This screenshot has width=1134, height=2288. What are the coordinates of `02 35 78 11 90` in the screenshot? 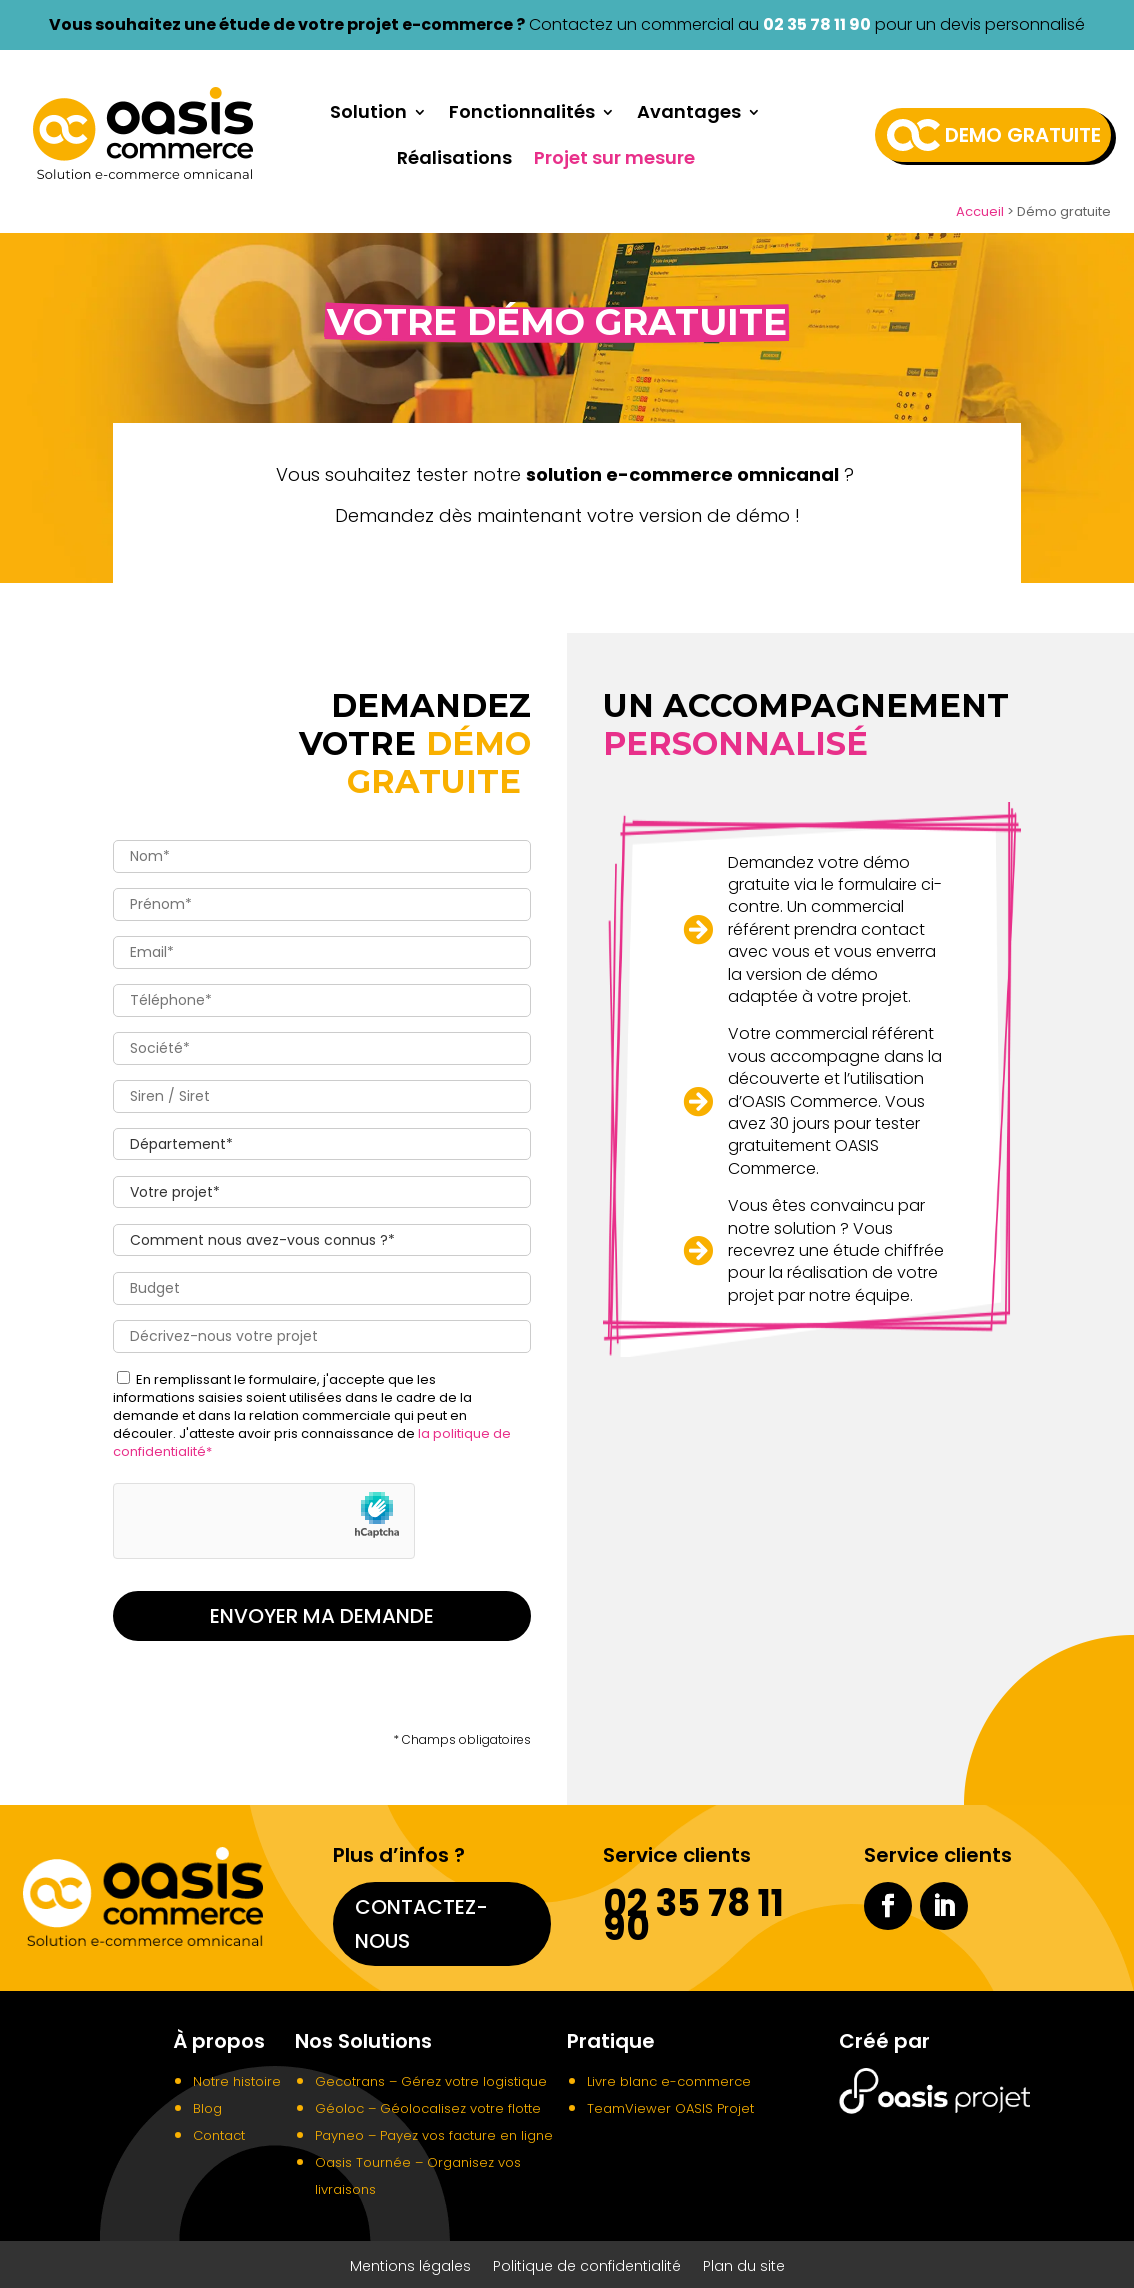 It's located at (817, 24).